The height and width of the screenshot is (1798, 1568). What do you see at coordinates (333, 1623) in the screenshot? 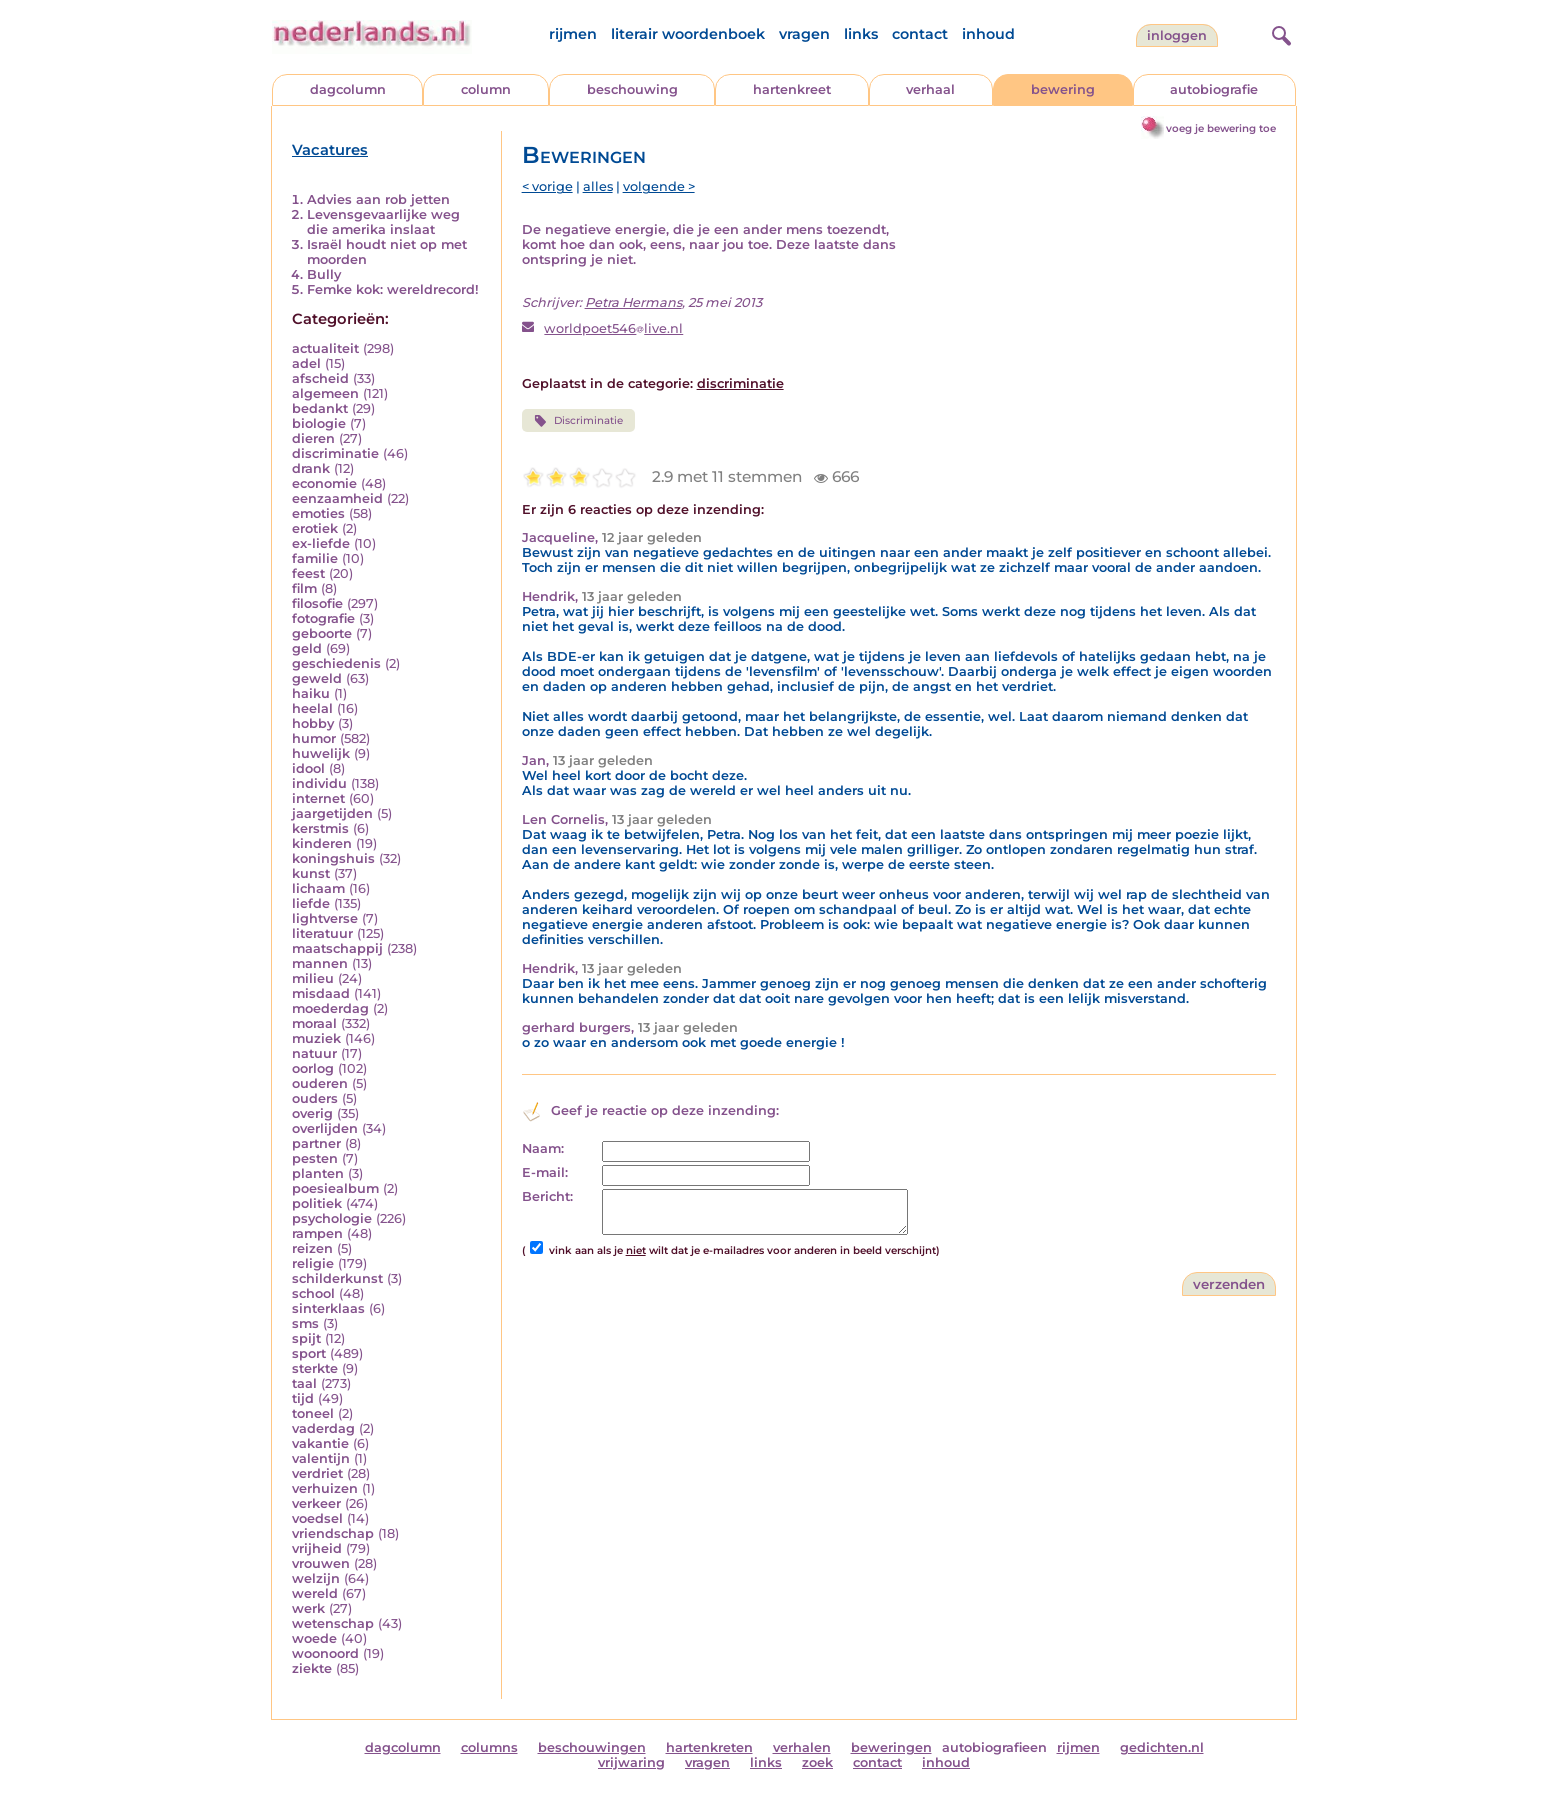
I see `wetenschap` at bounding box center [333, 1623].